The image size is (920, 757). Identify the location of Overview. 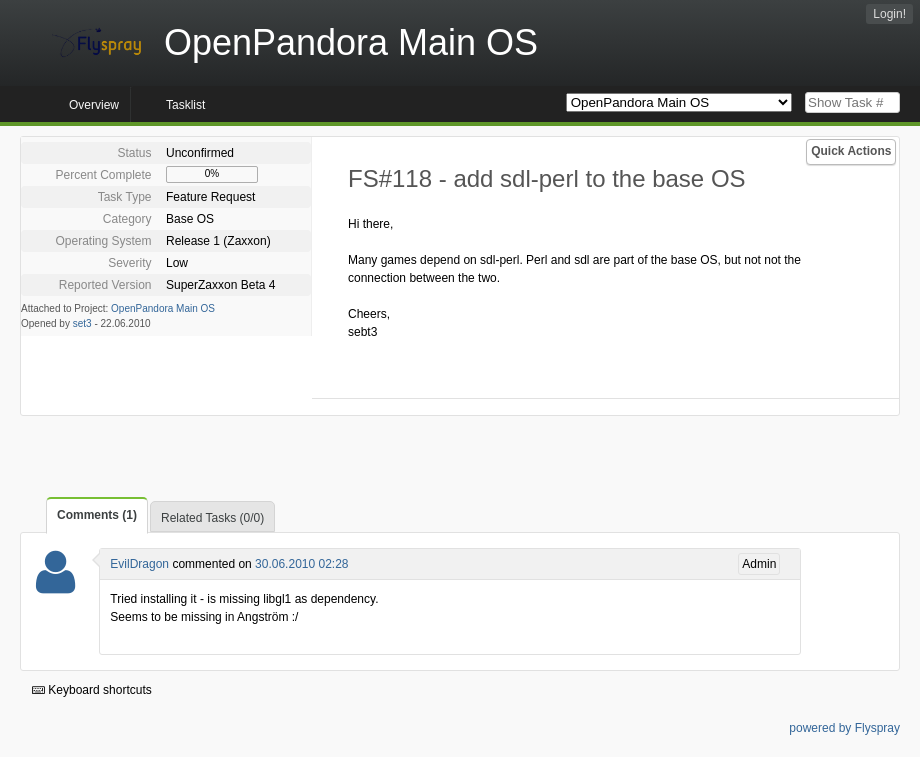
(94, 105).